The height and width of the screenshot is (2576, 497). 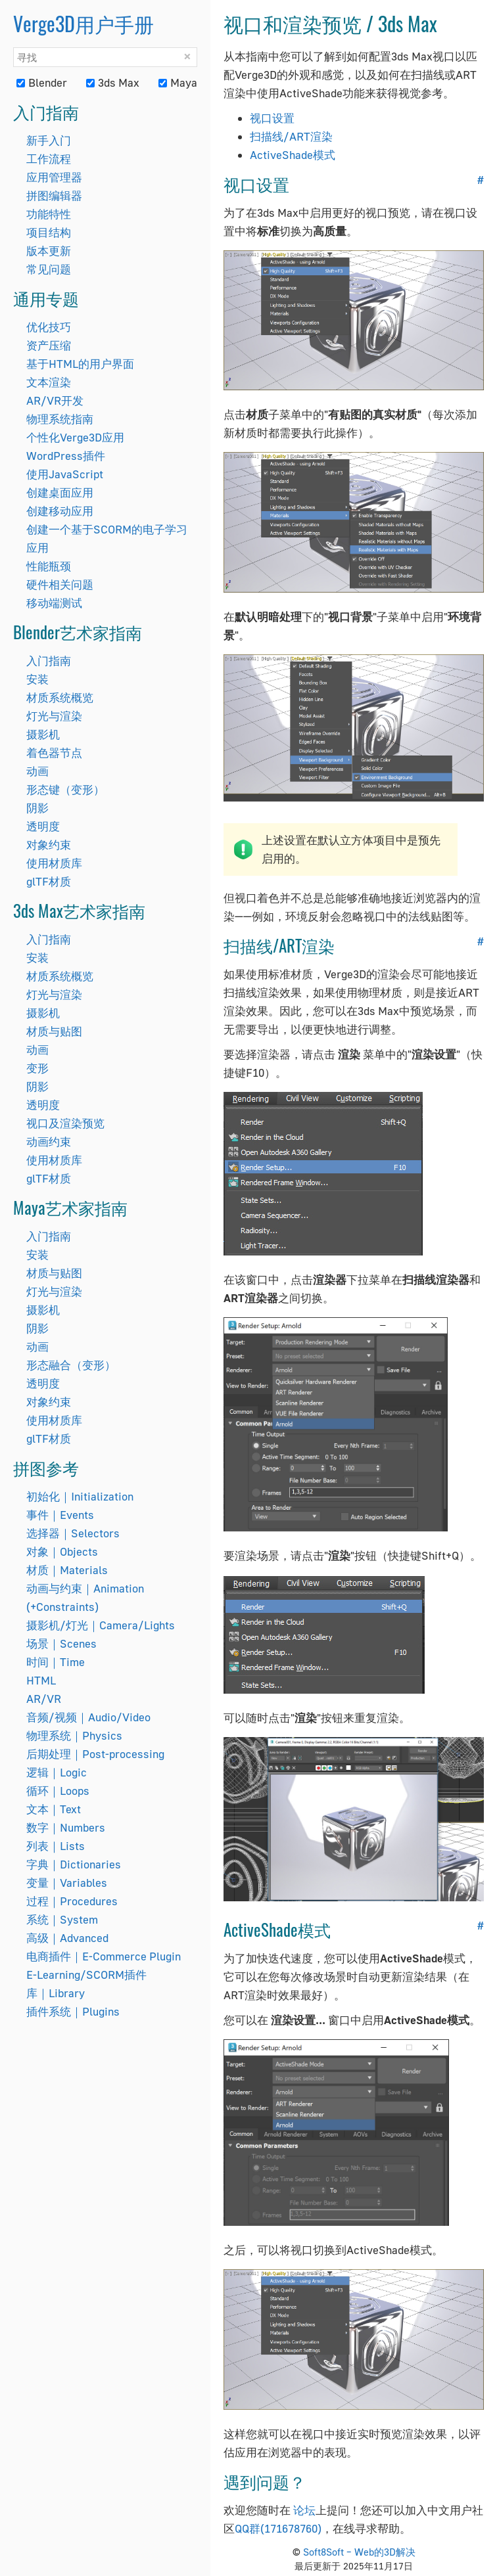 I want to click on glTF材质, so click(x=48, y=881).